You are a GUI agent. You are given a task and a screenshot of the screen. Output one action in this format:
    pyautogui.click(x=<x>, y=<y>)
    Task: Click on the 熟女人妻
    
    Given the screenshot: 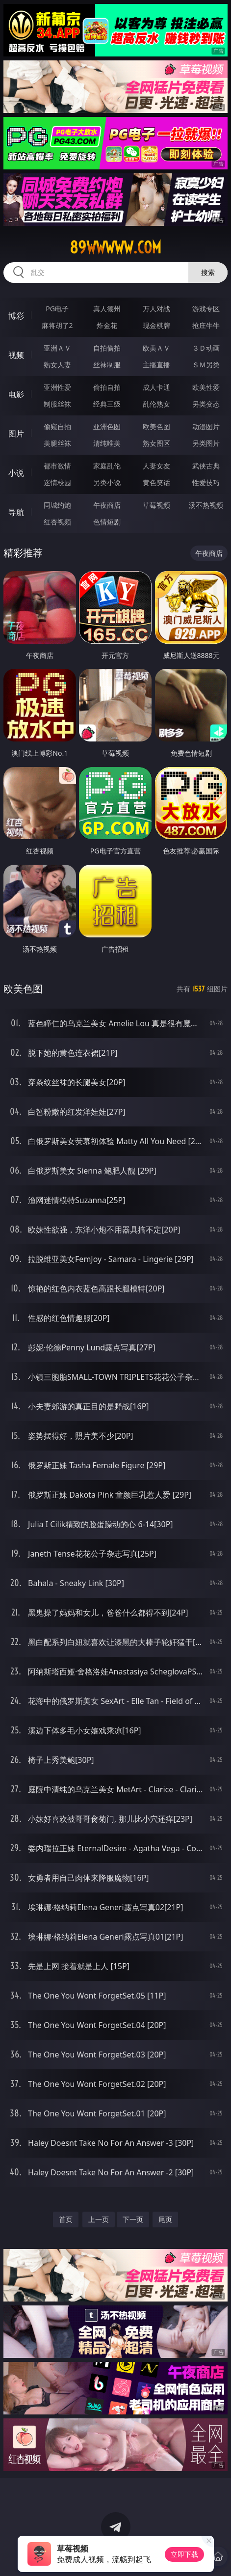 What is the action you would take?
    pyautogui.click(x=57, y=364)
    